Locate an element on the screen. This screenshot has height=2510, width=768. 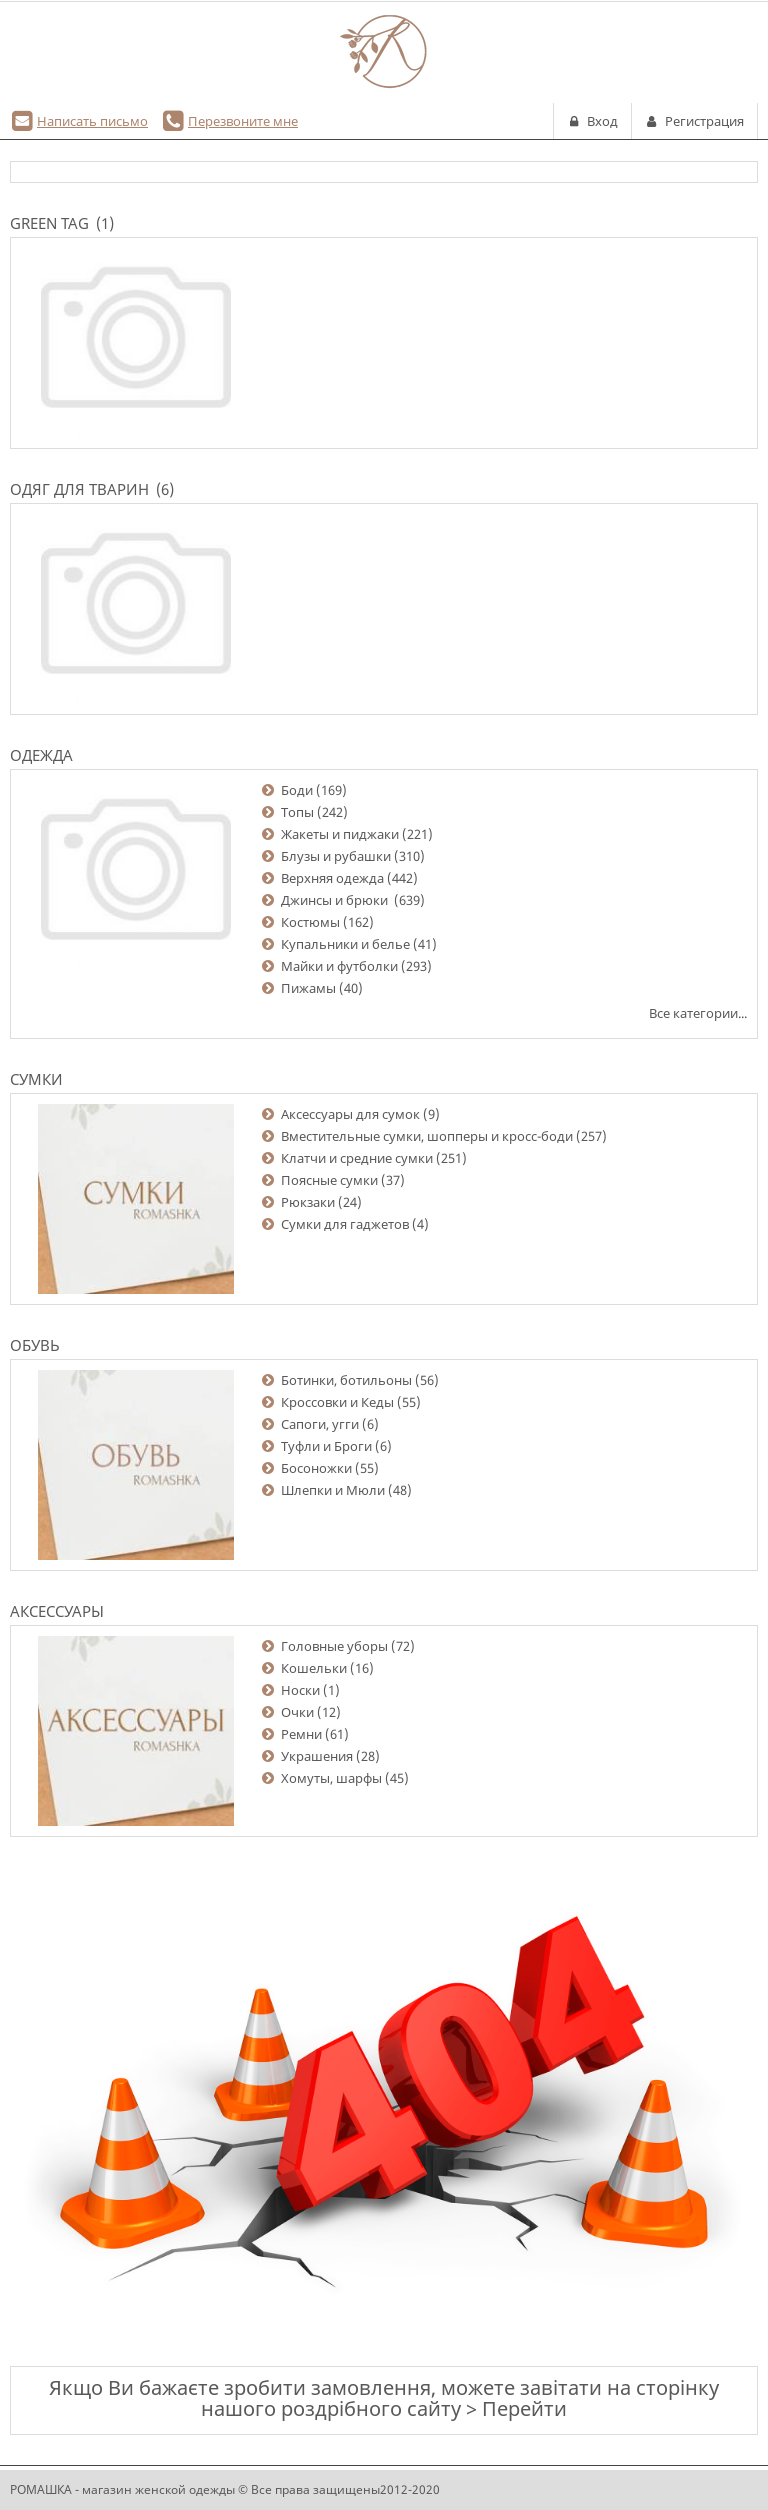
Топы is located at coordinates (297, 812).